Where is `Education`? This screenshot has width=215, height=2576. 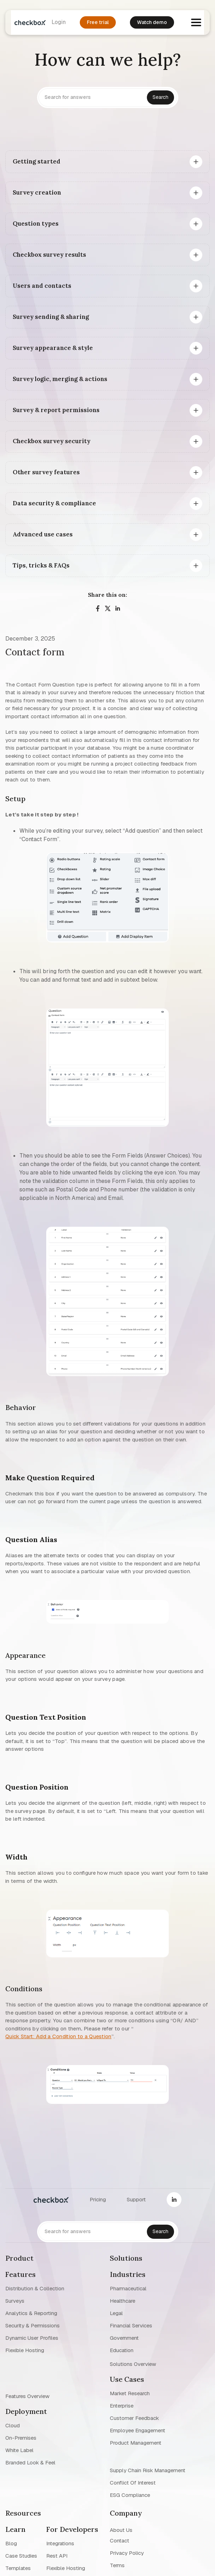
Education is located at coordinates (121, 2350).